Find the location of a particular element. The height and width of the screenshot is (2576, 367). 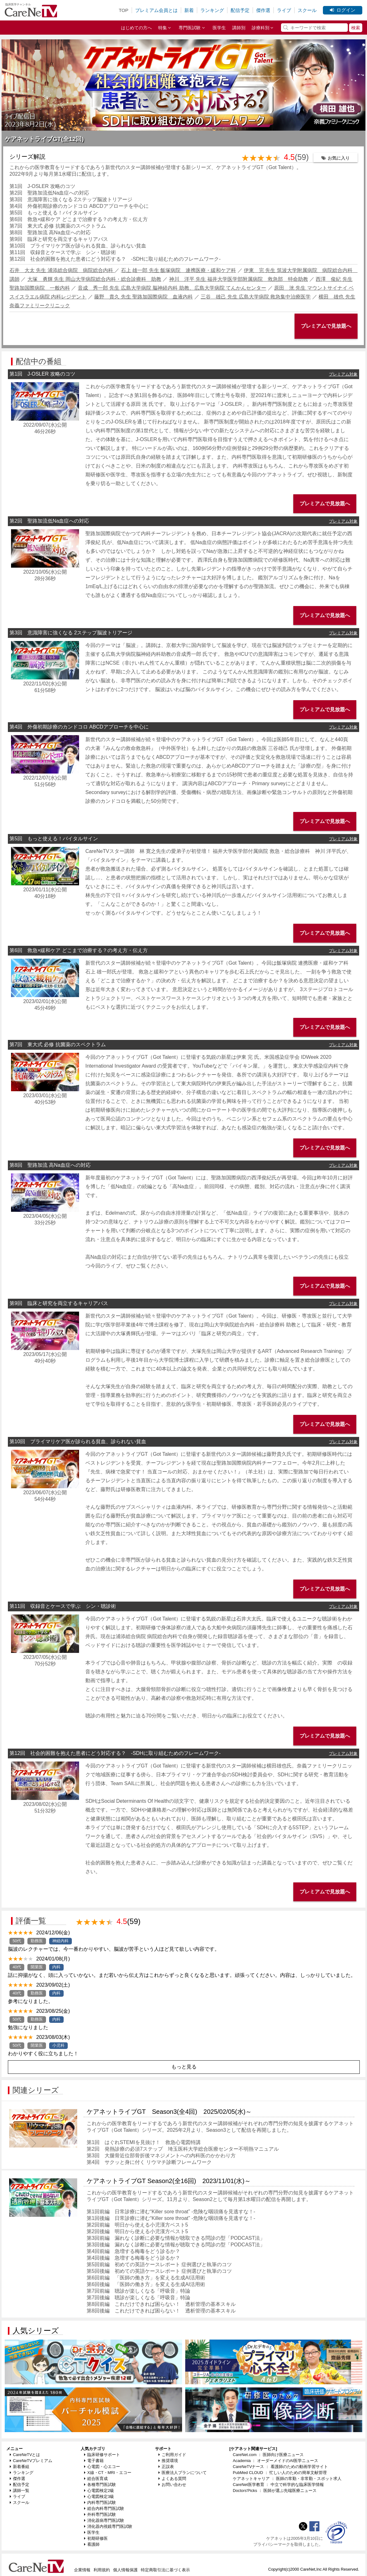

個人情報保護 is located at coordinates (125, 2569).